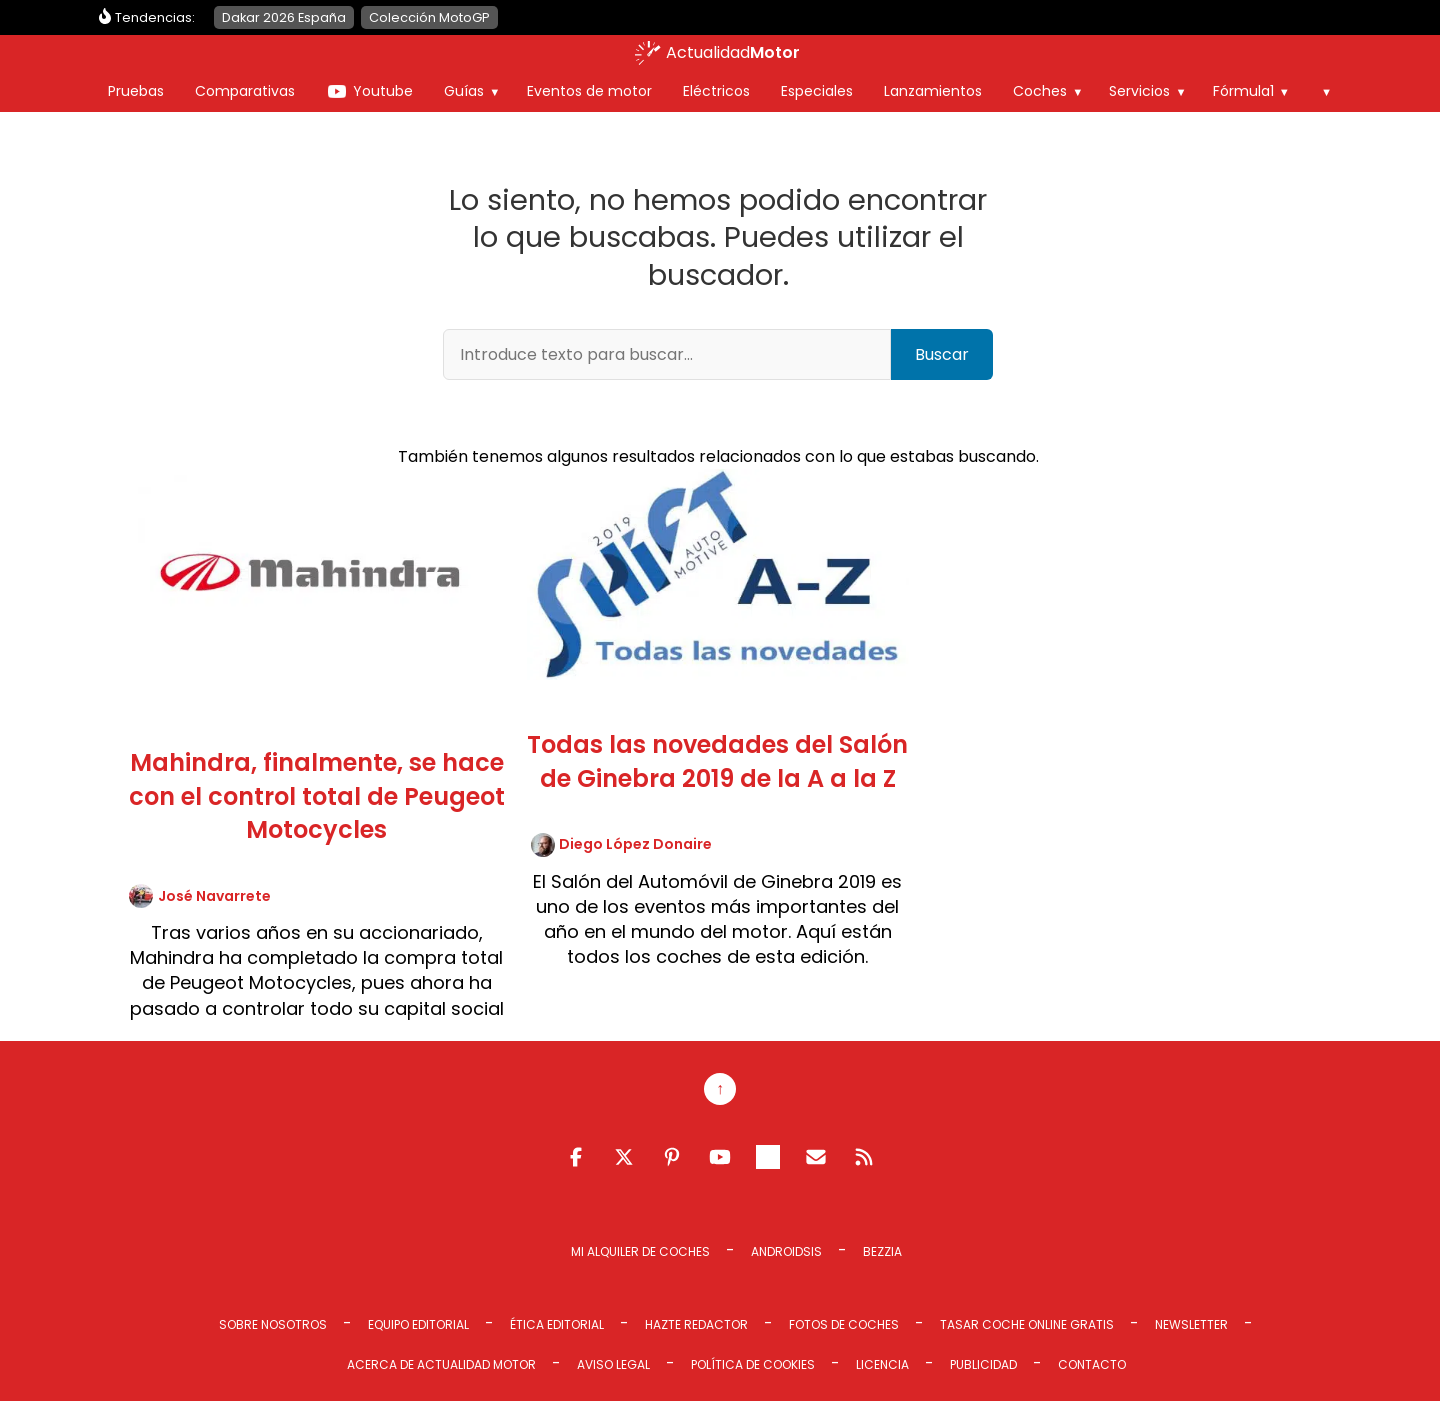 Image resolution: width=1440 pixels, height=1401 pixels. Describe the element at coordinates (864, 1157) in the screenshot. I see `Feed RSS` at that location.